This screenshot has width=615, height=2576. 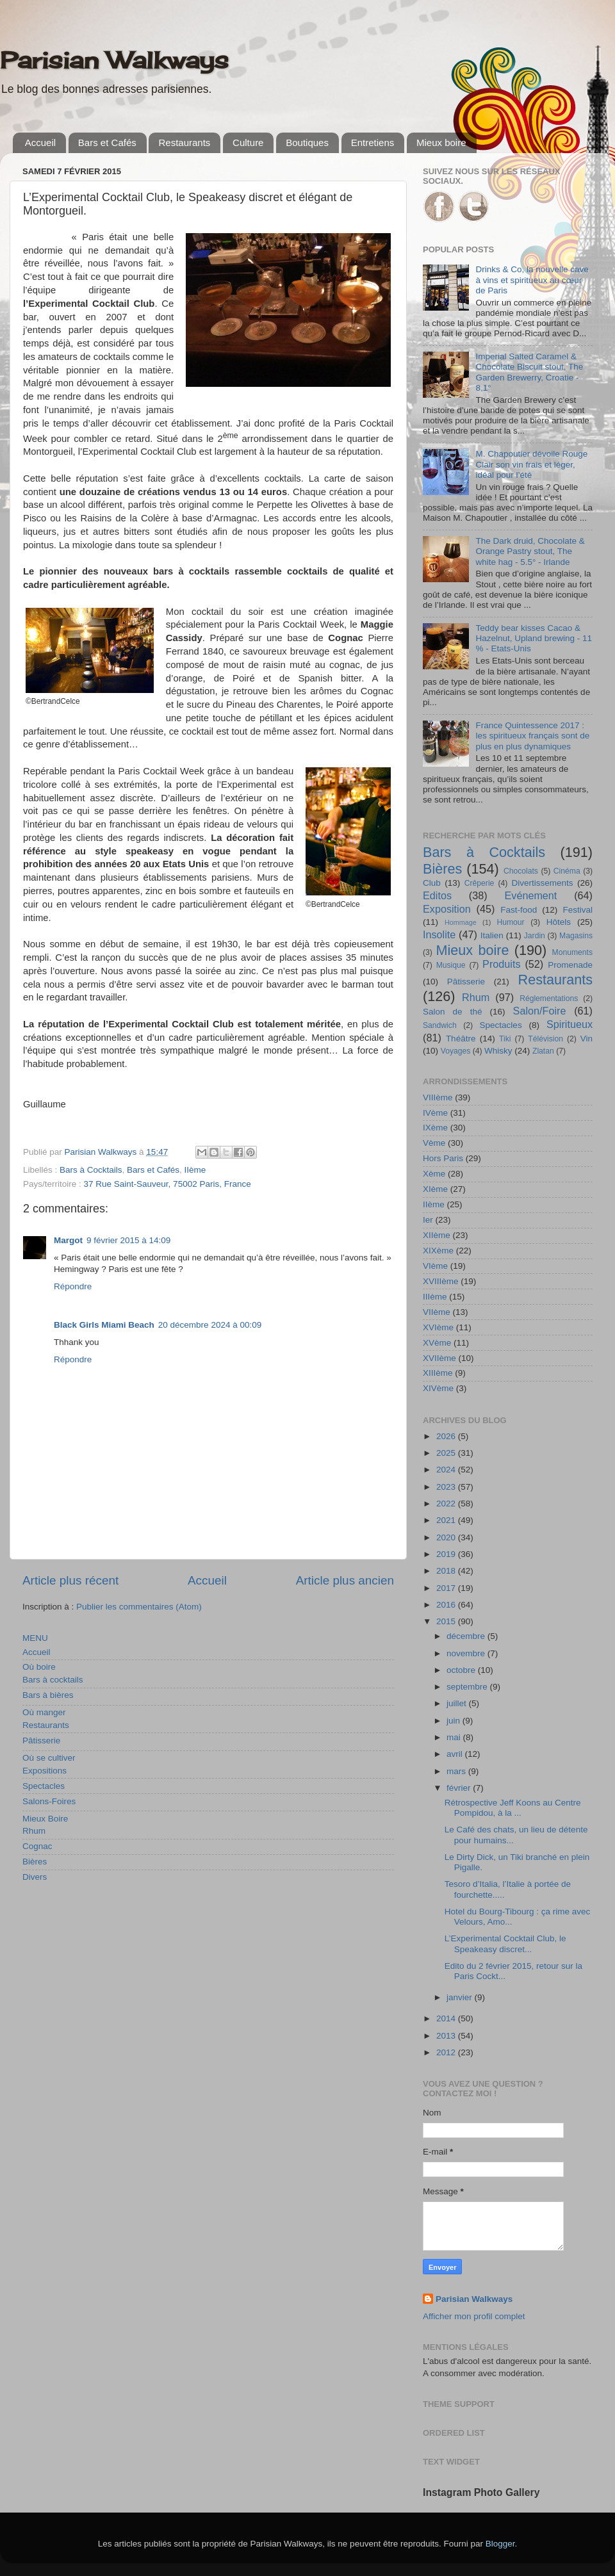 I want to click on Mieux boire, so click(x=441, y=142).